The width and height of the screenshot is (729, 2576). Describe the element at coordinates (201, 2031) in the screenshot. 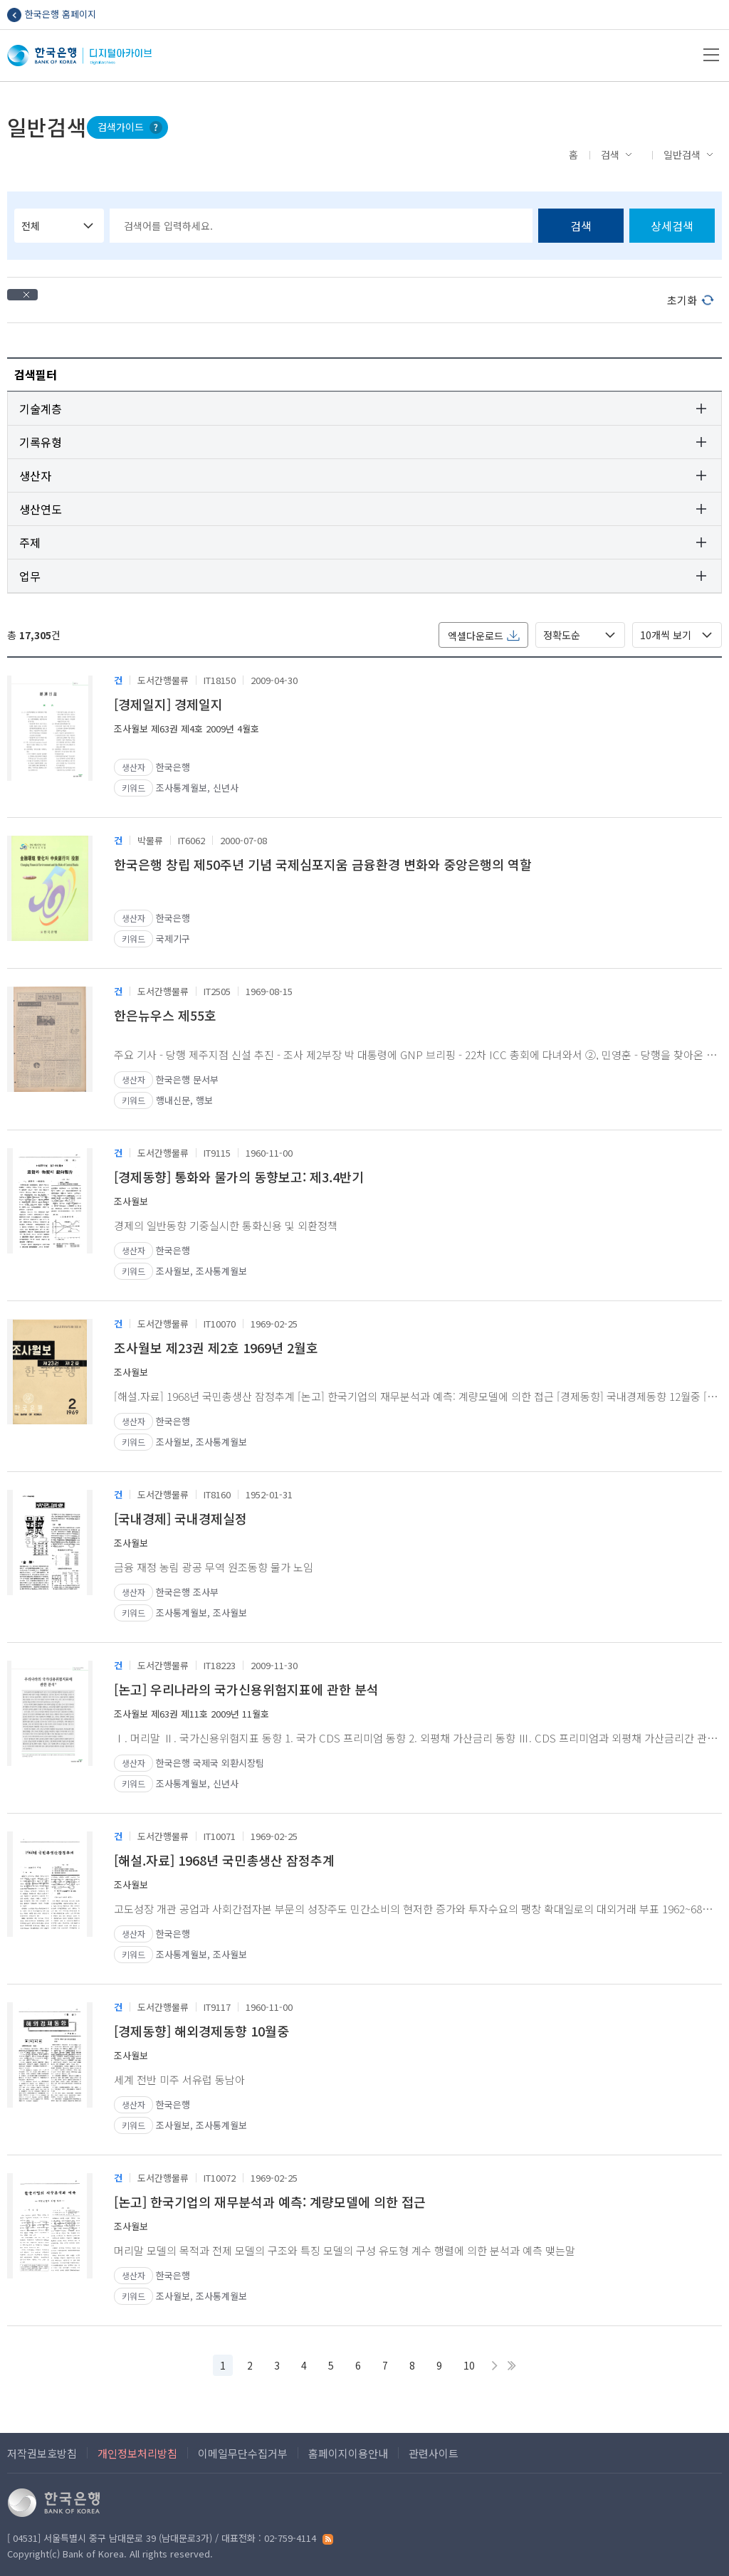

I see `[경제동향] 해외경제동향 10월중` at that location.